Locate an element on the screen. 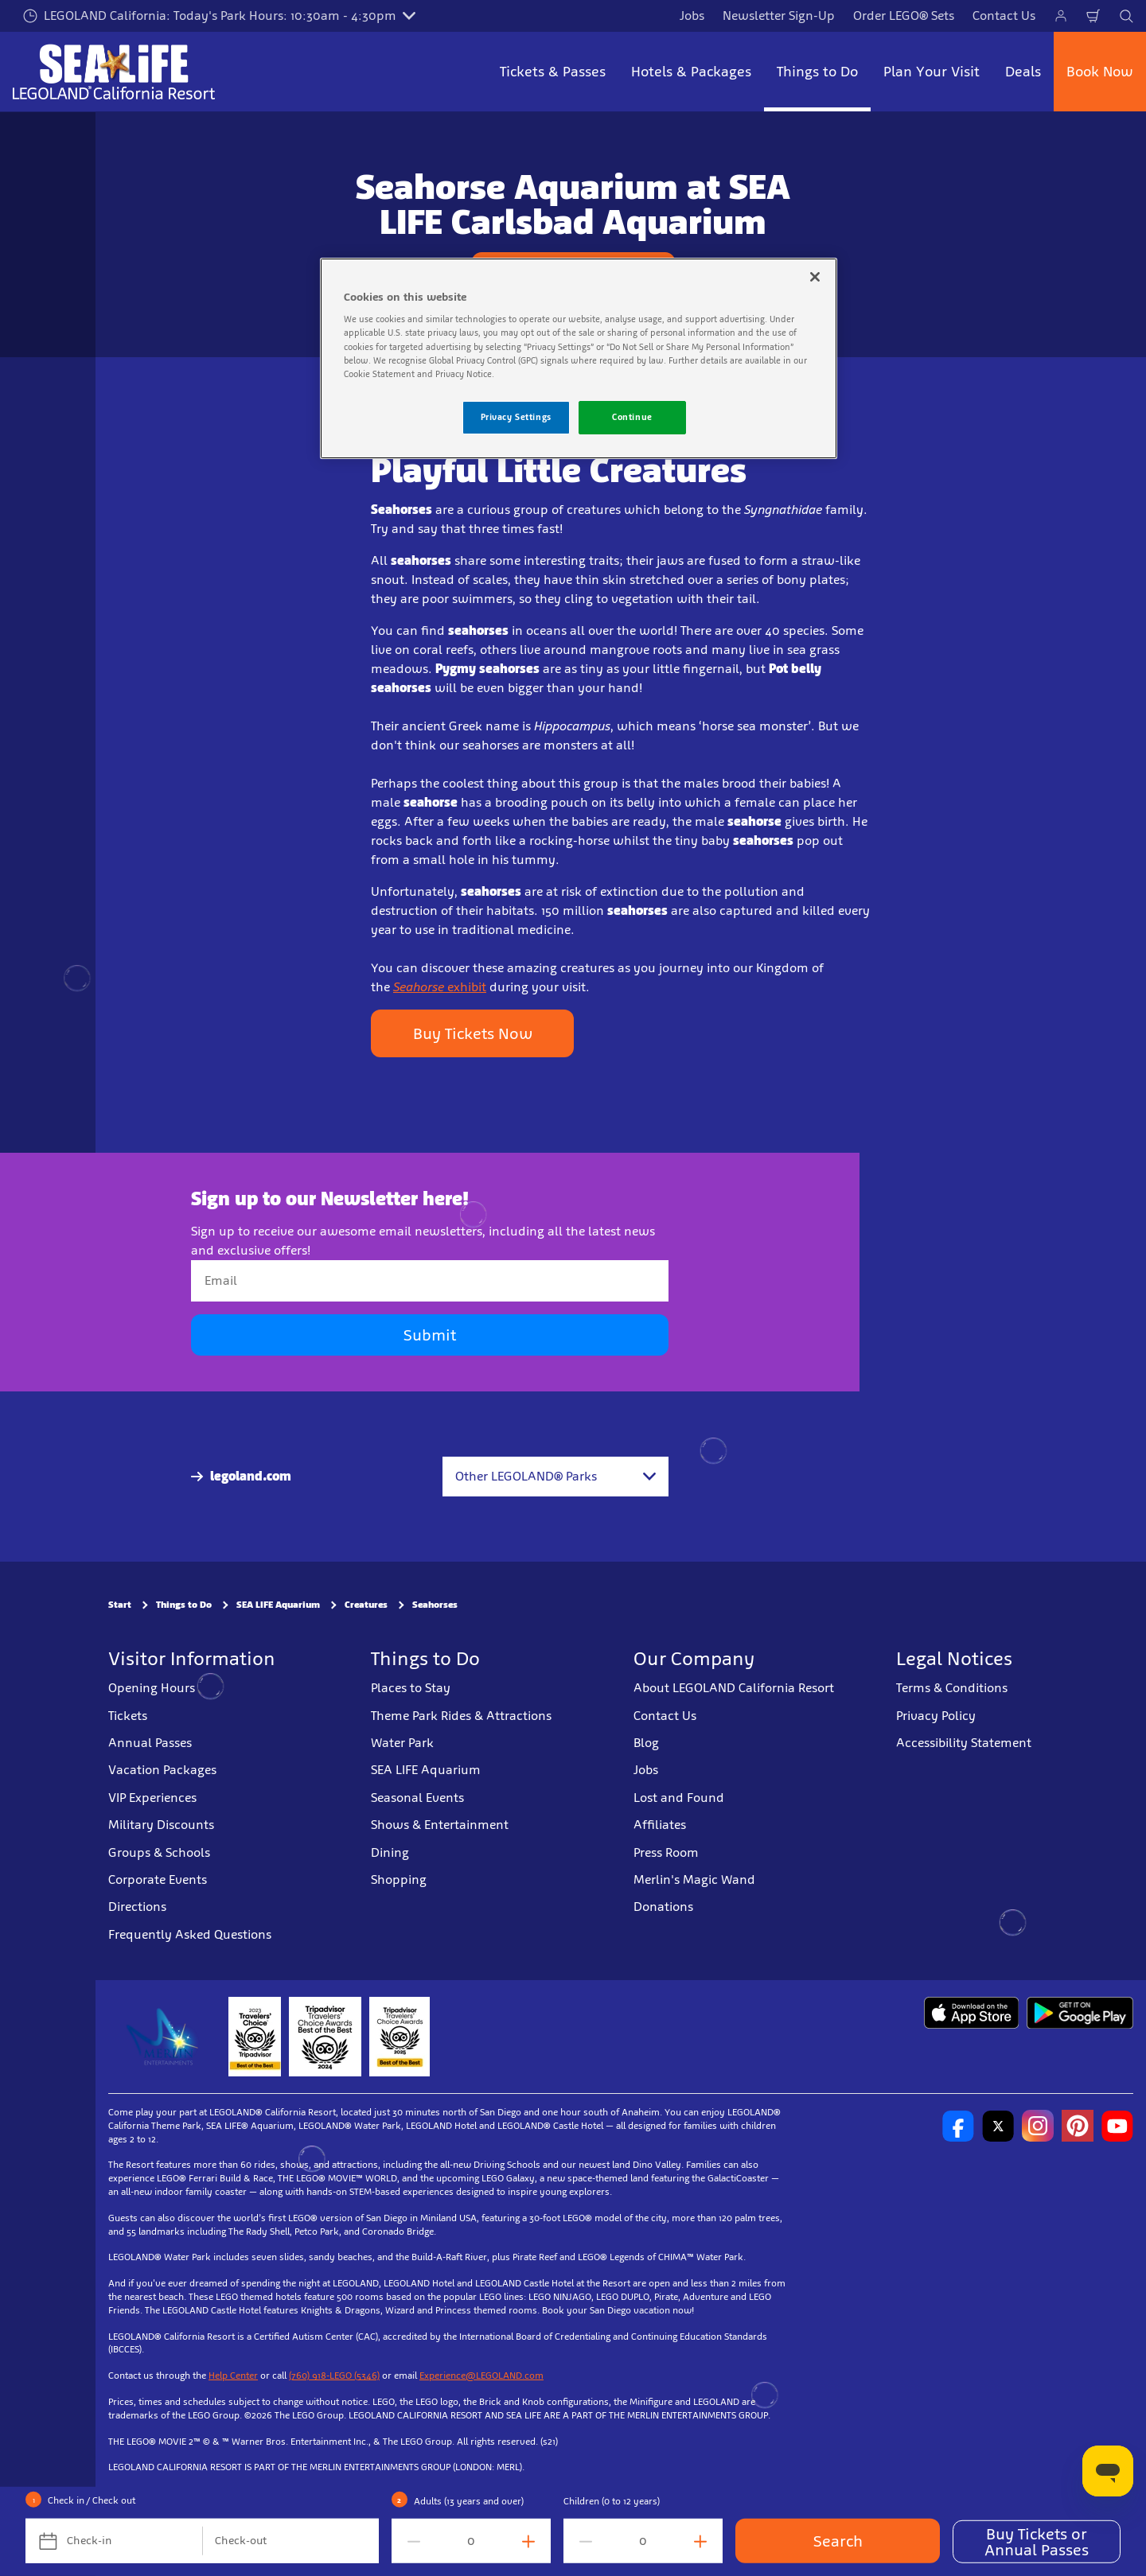 This screenshot has width=1146, height=2576. [https://instagram.com/legolandcalifornia] is located at coordinates (1038, 2126).